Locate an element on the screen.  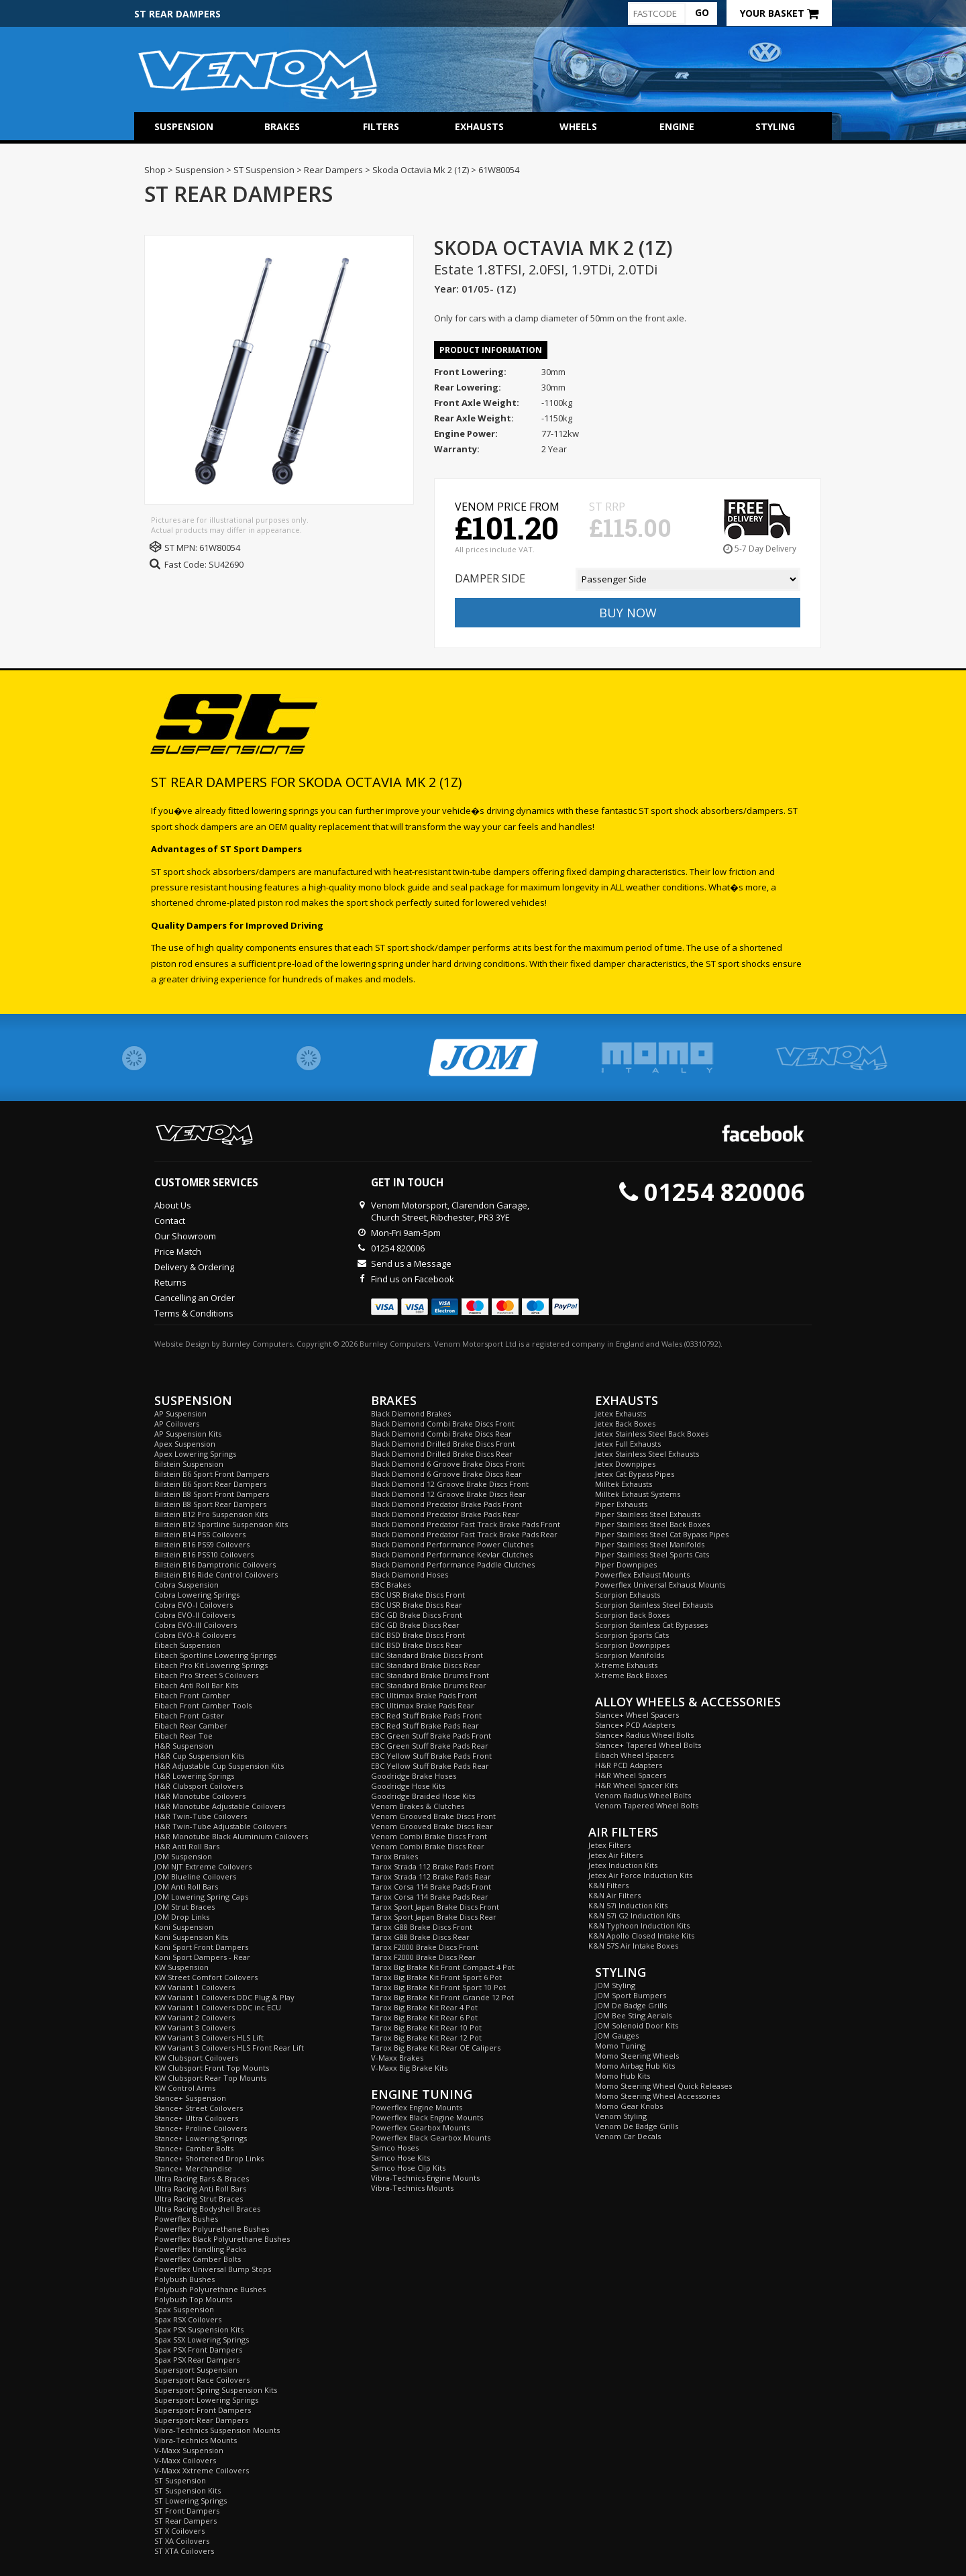
Brakes is located at coordinates (282, 126).